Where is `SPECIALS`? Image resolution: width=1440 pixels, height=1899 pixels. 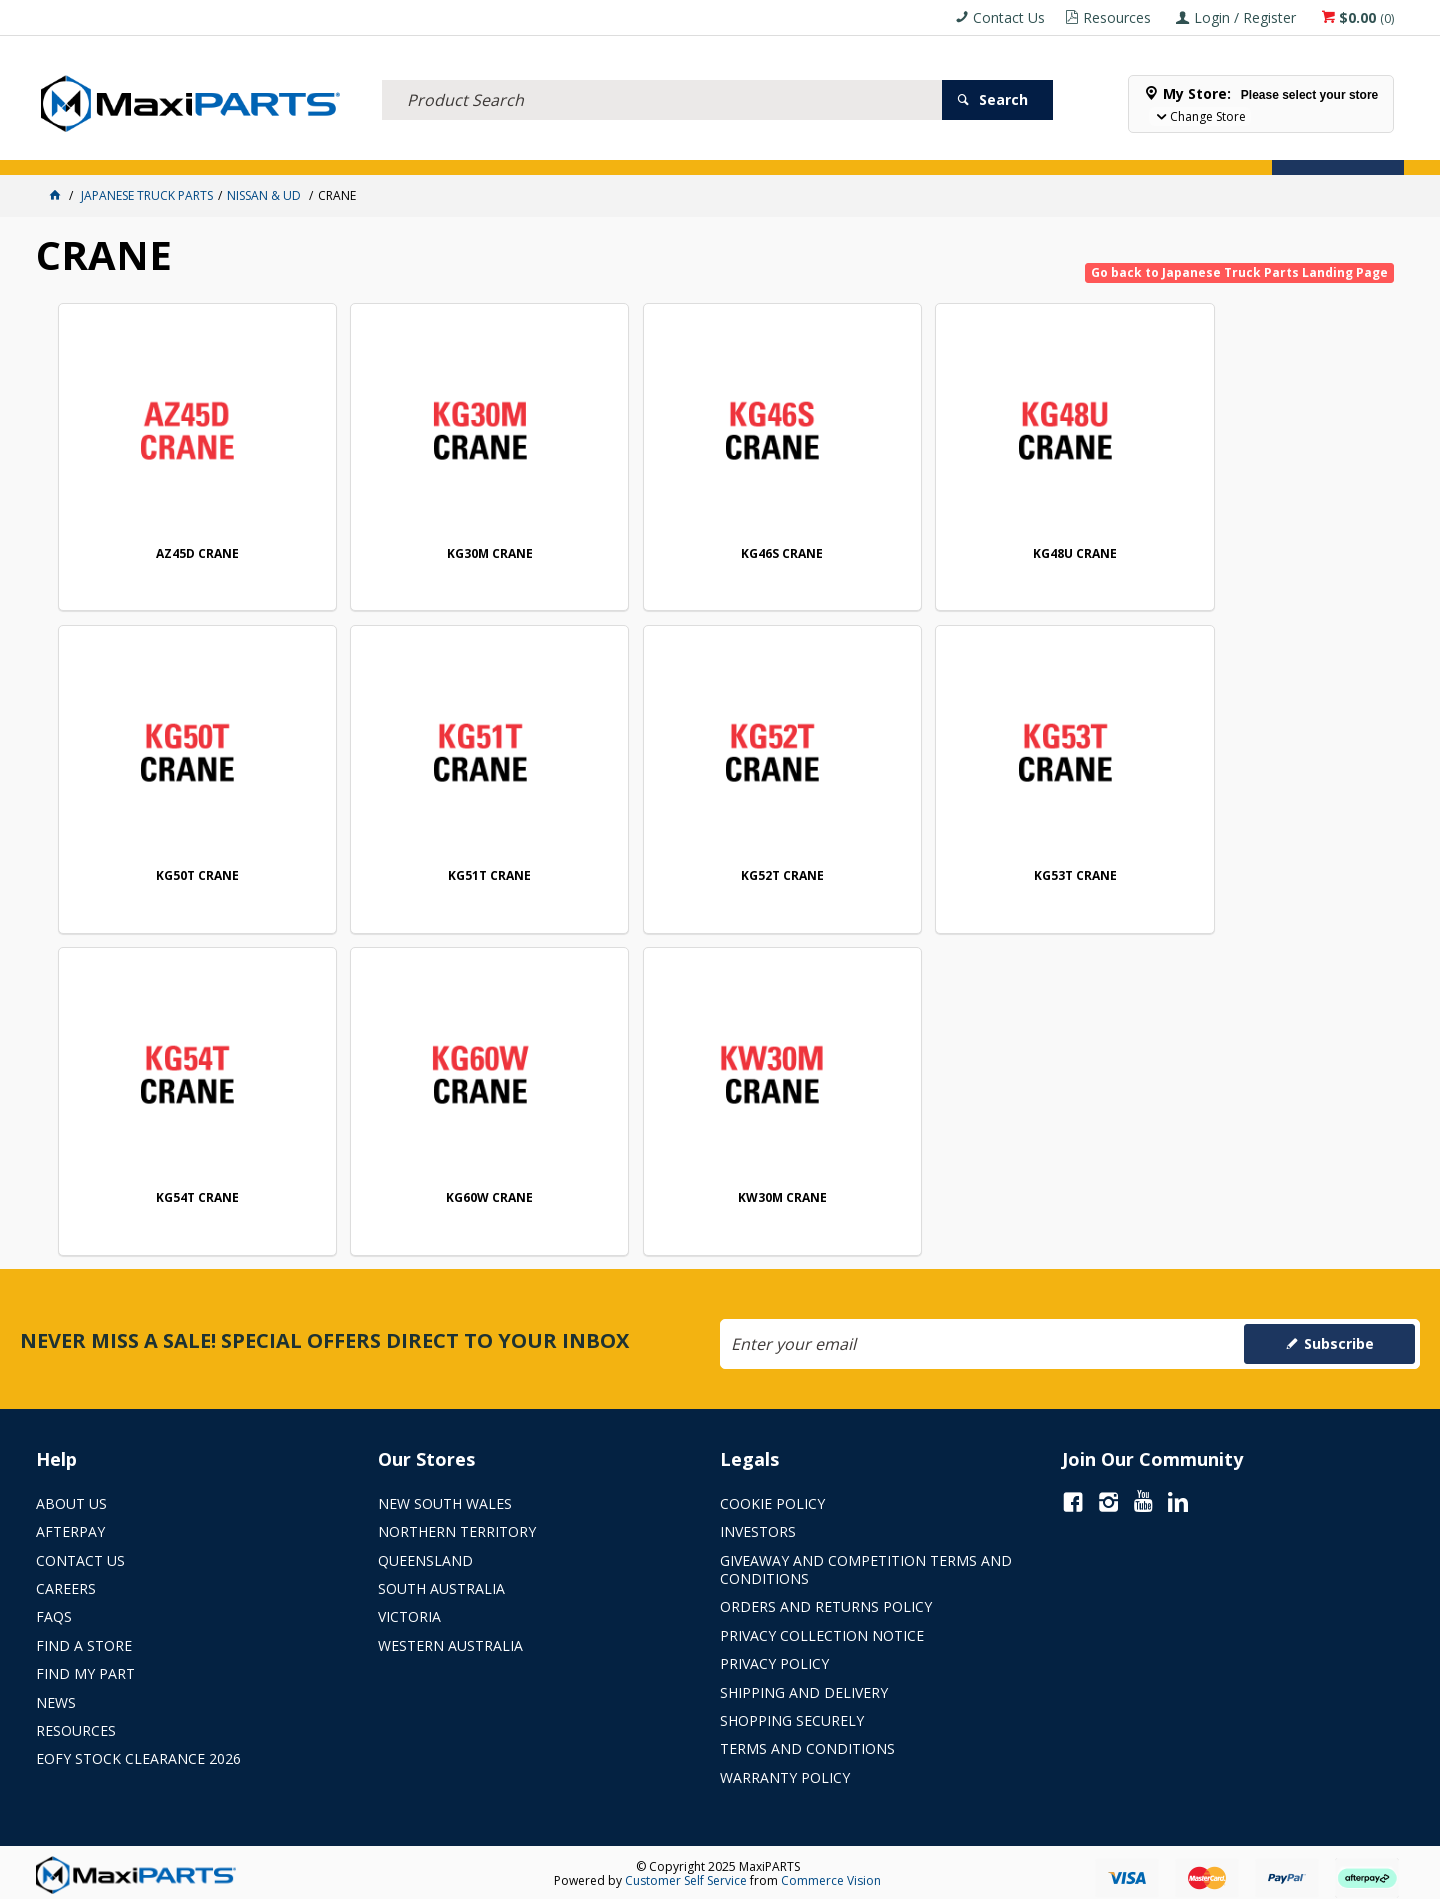
SPECIALS is located at coordinates (774, 147).